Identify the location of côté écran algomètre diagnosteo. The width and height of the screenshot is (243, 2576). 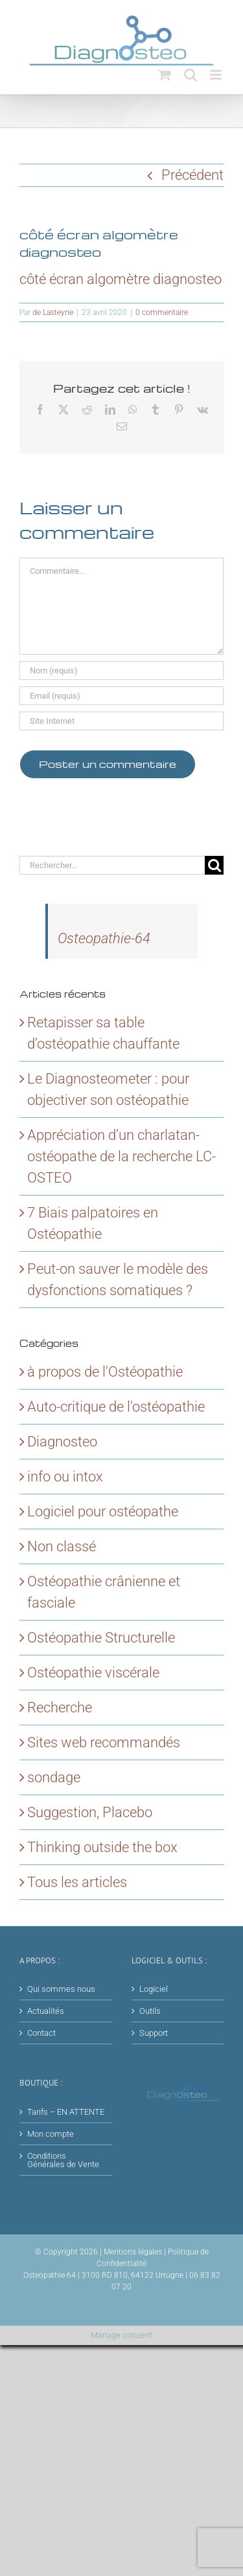
(120, 279).